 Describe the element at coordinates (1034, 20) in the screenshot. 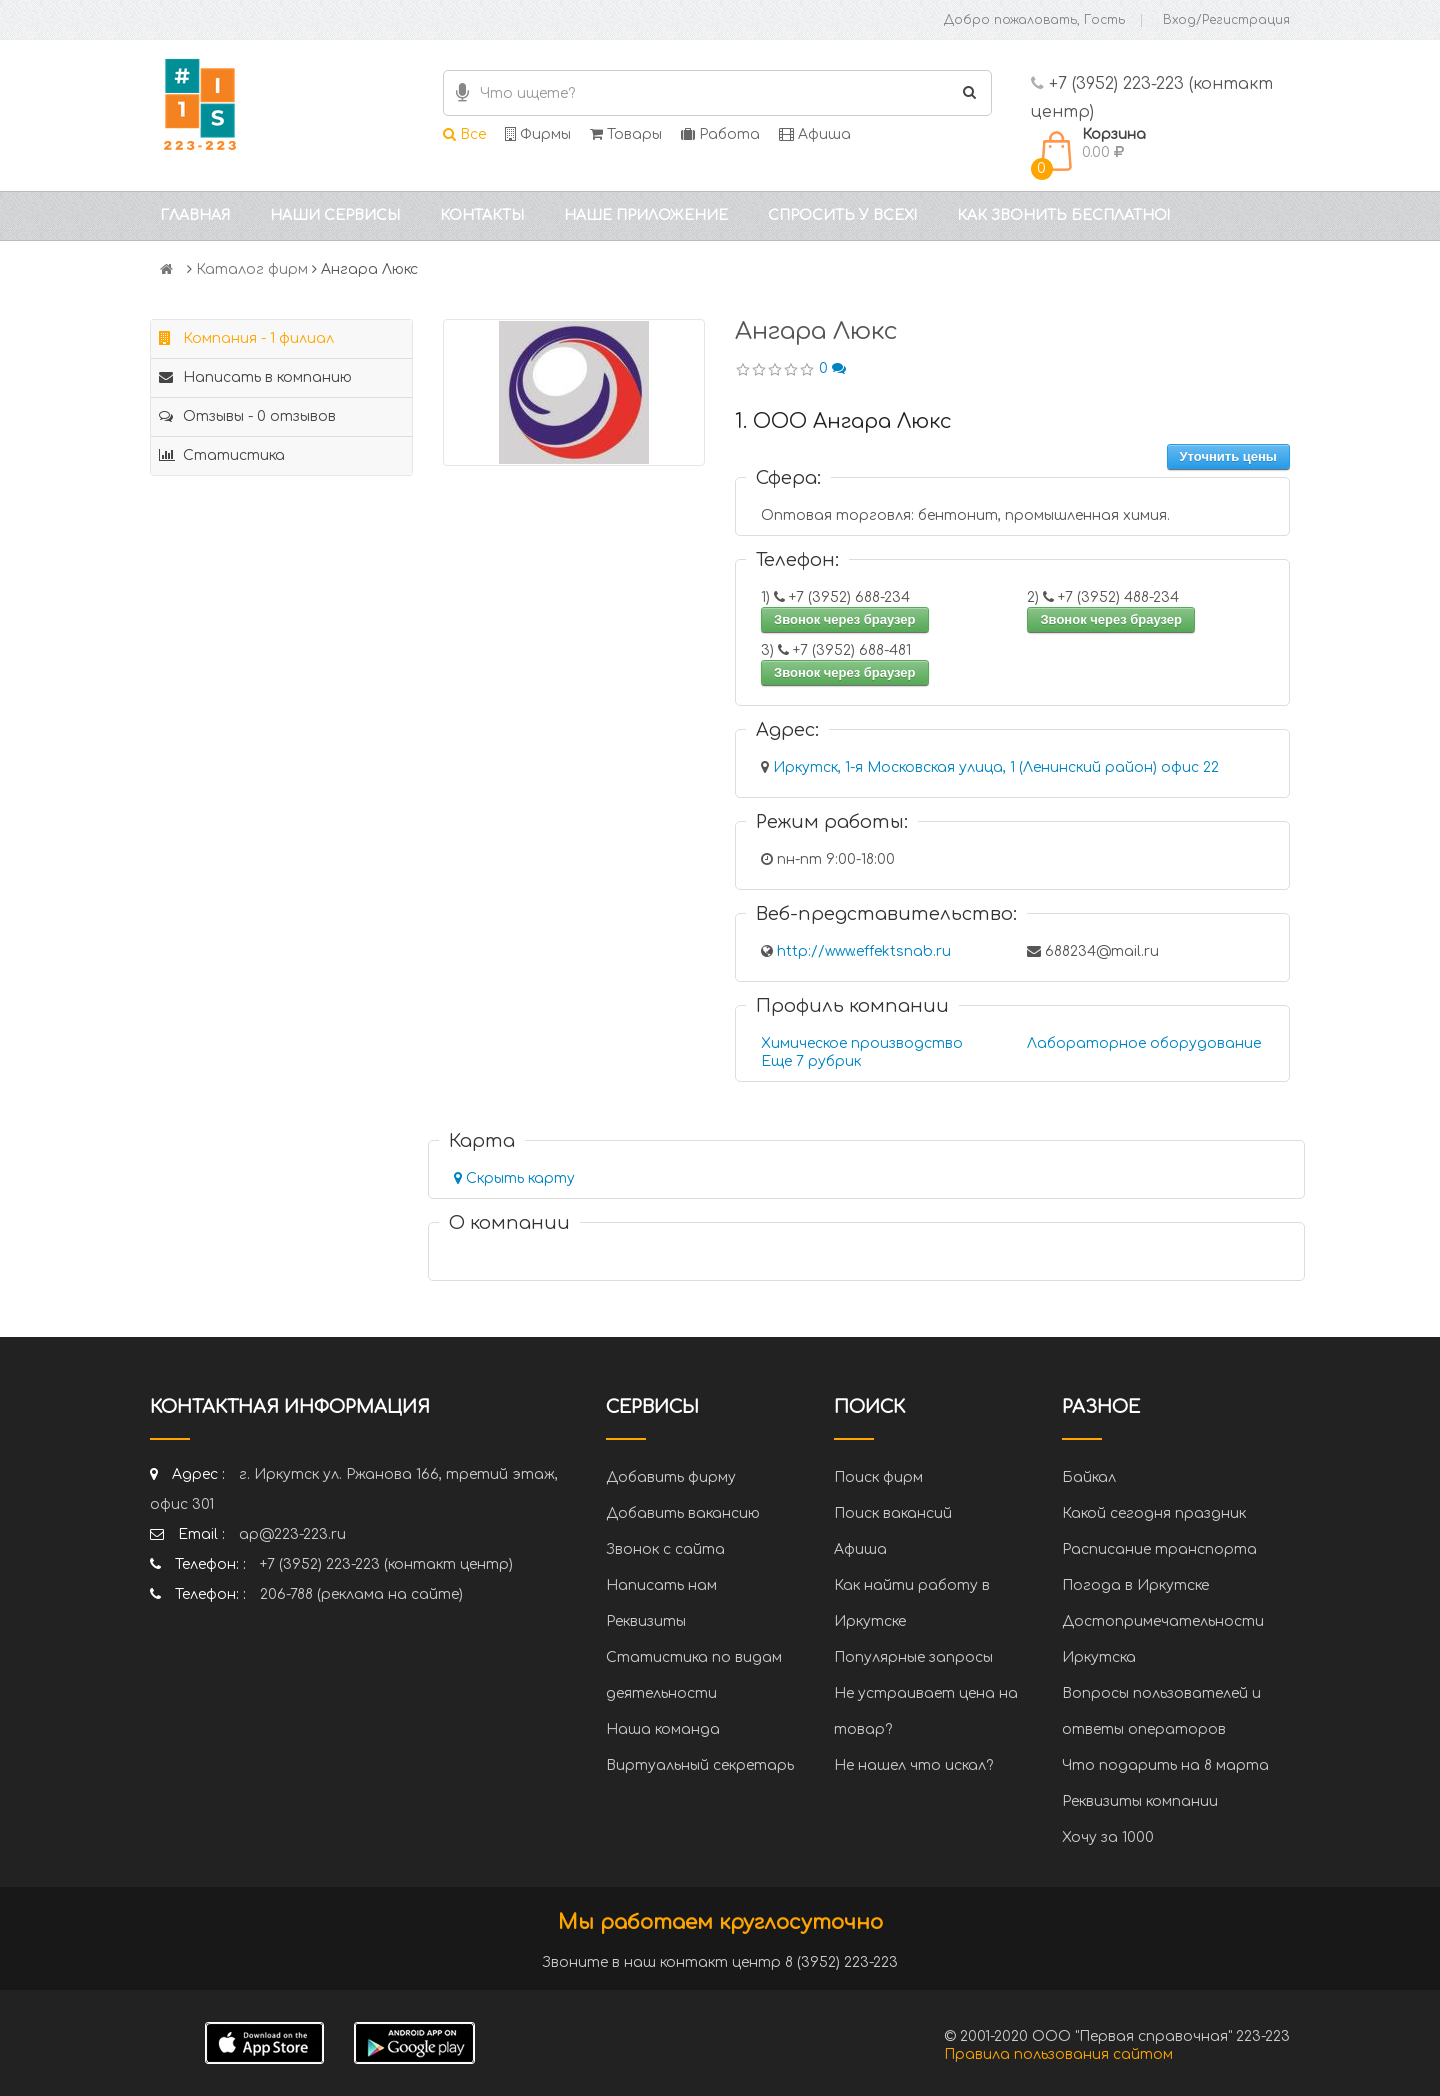

I see `Добро пожаловать, Гость` at that location.